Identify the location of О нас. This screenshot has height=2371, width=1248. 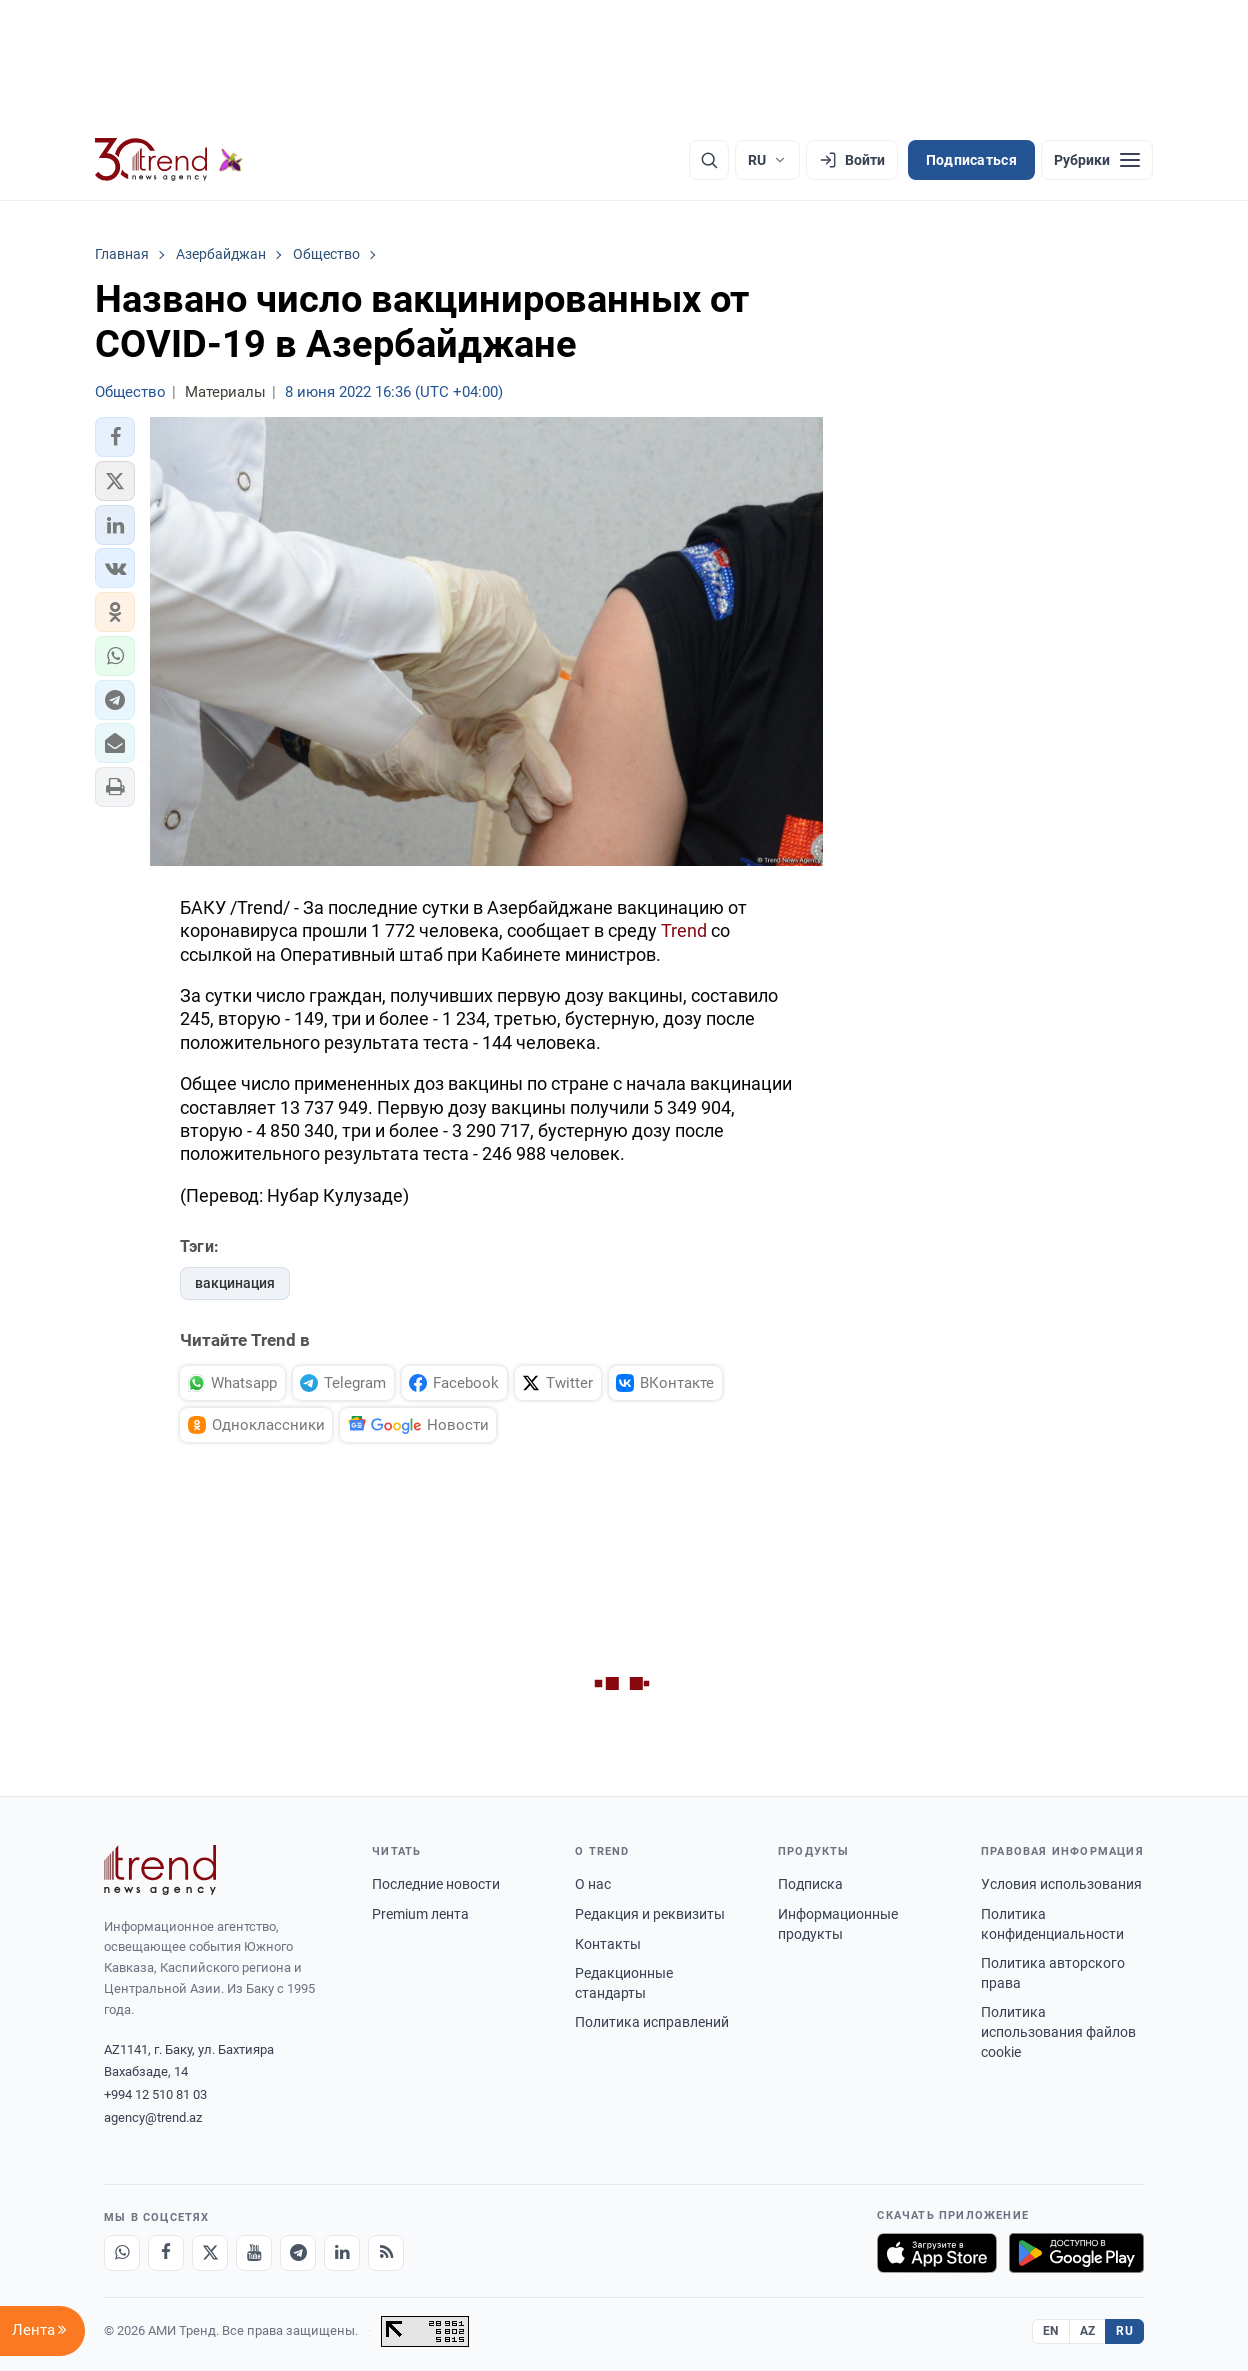
(593, 1884).